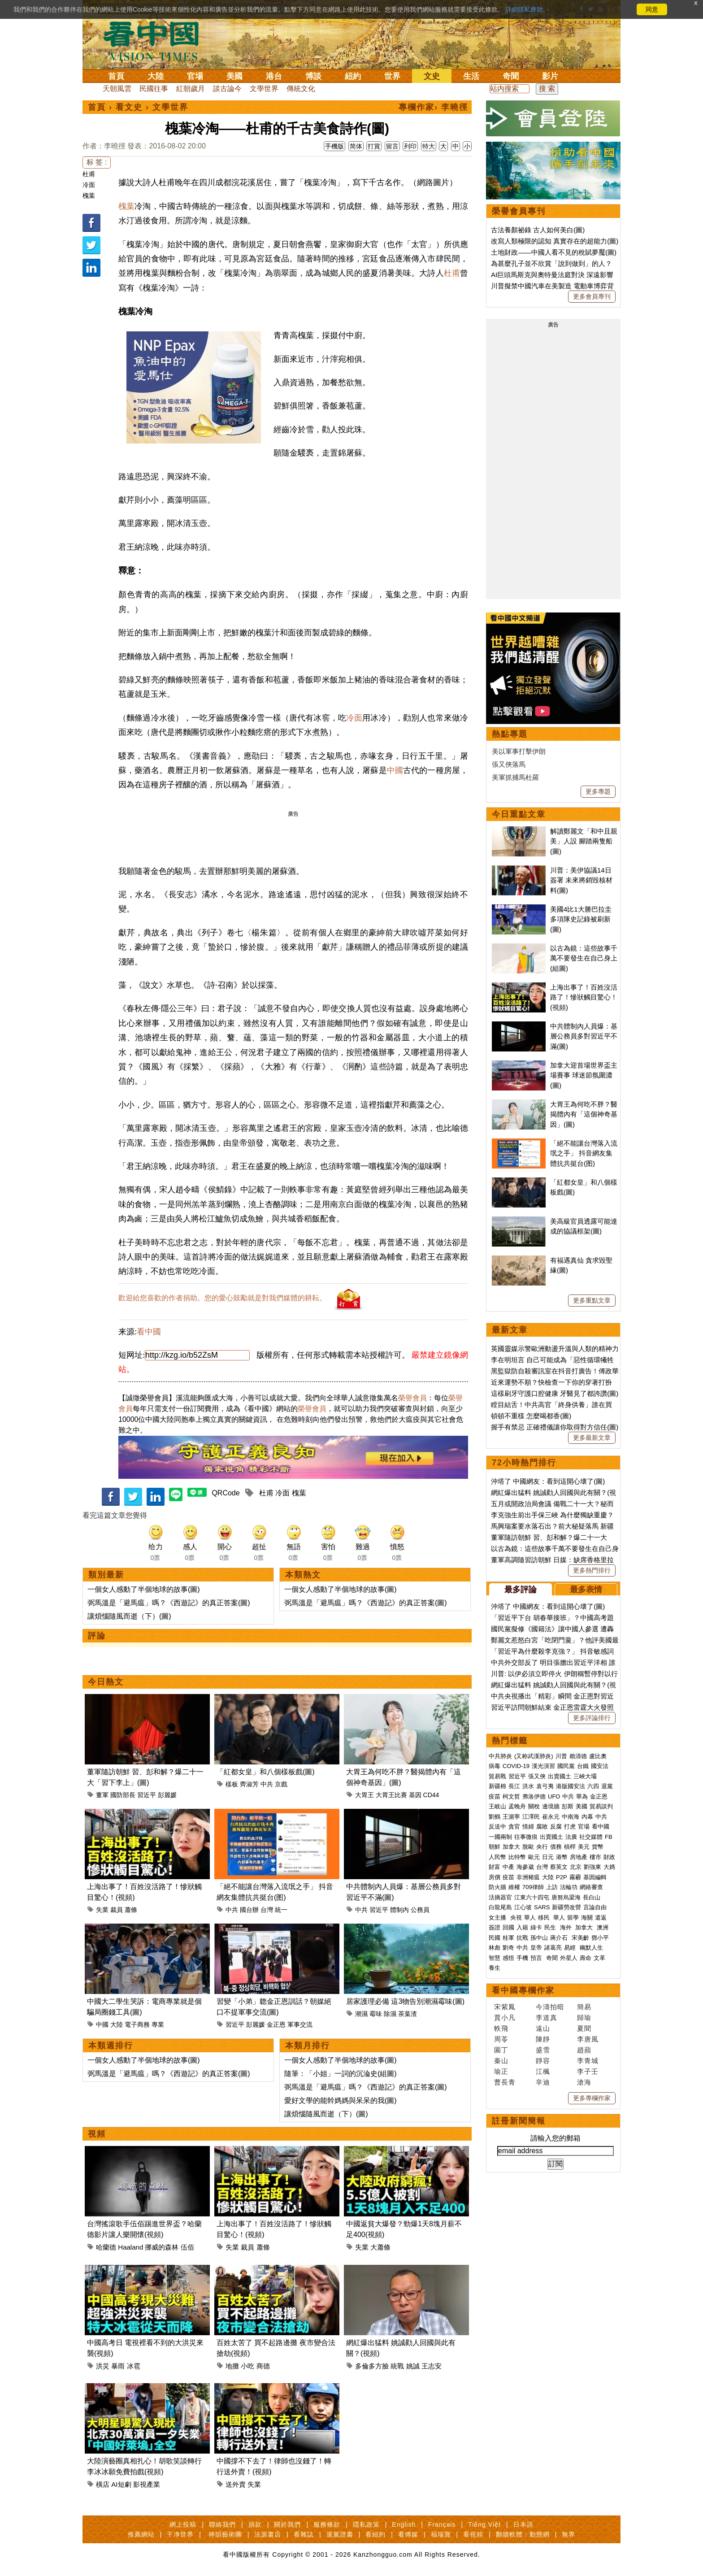 The width and height of the screenshot is (703, 2576). Describe the element at coordinates (559, 1937) in the screenshot. I see `蔣介石` at that location.